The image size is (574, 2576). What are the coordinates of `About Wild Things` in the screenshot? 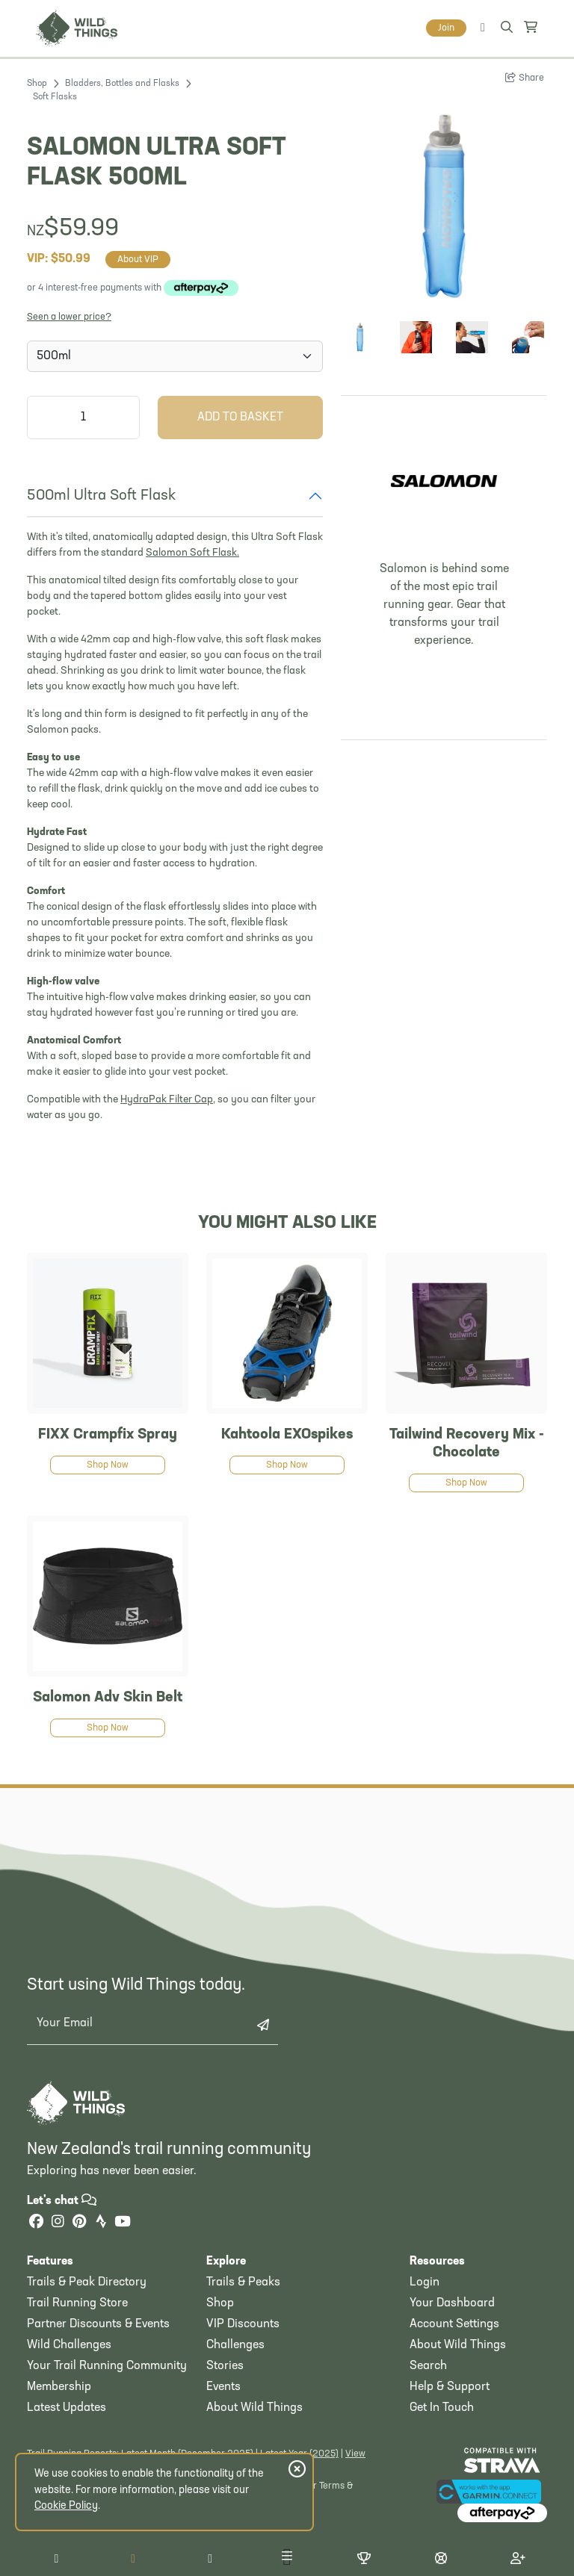 It's located at (254, 2408).